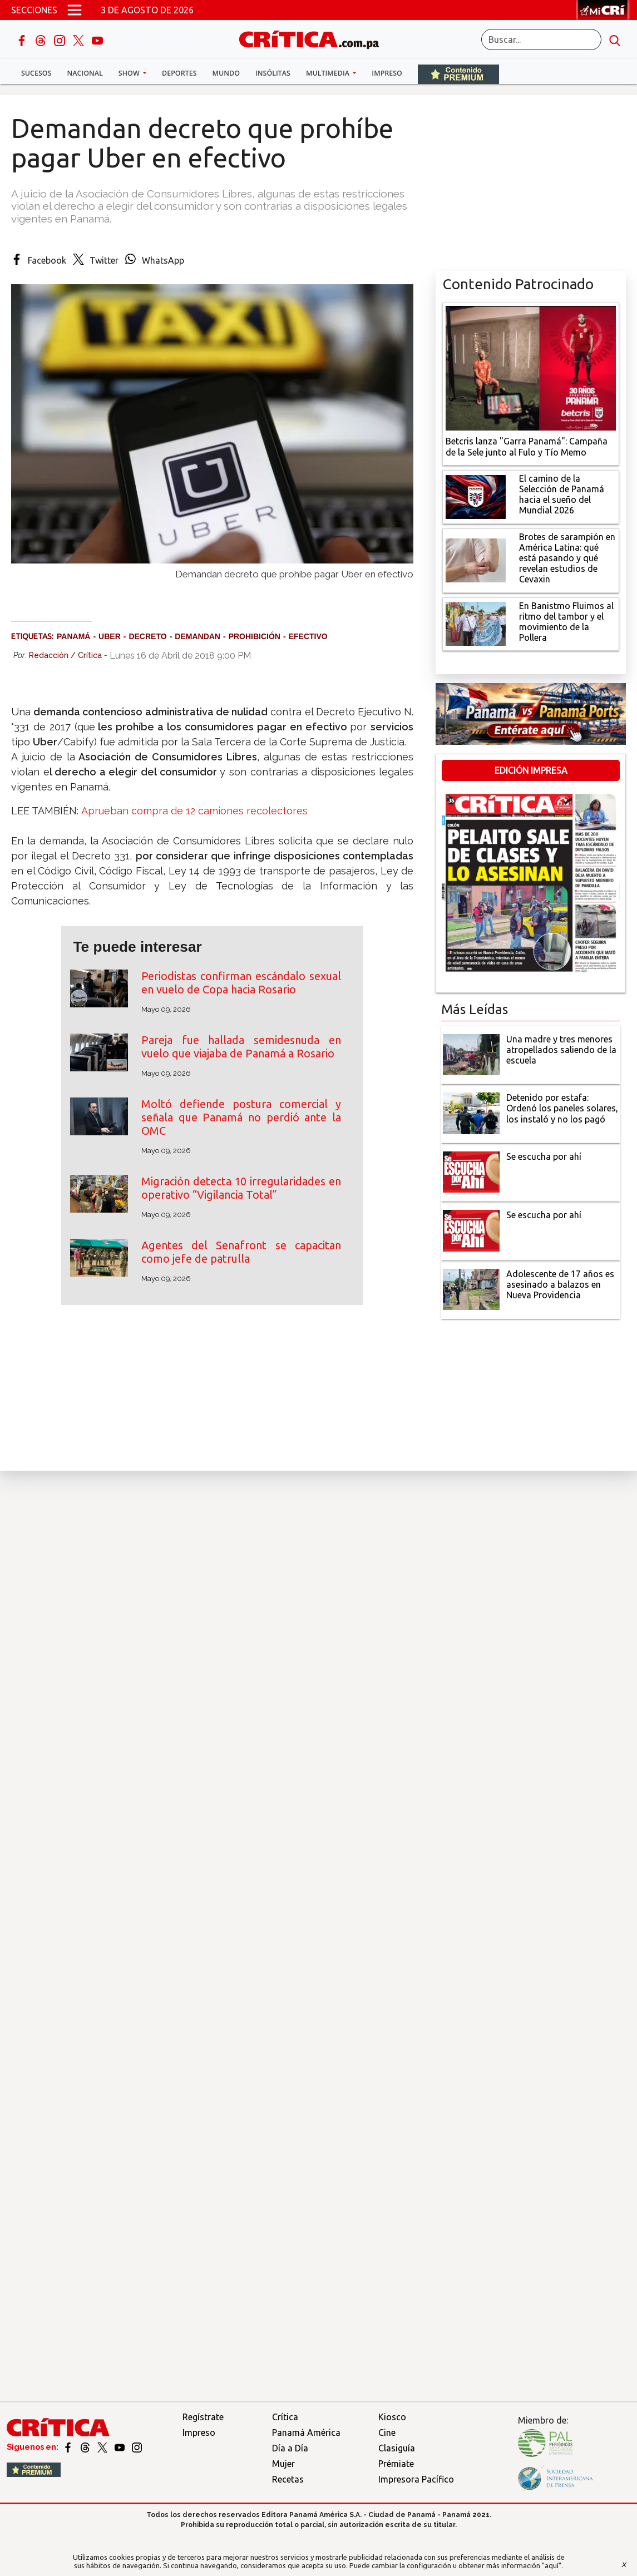 The width and height of the screenshot is (637, 2576). I want to click on Decreto, so click(147, 636).